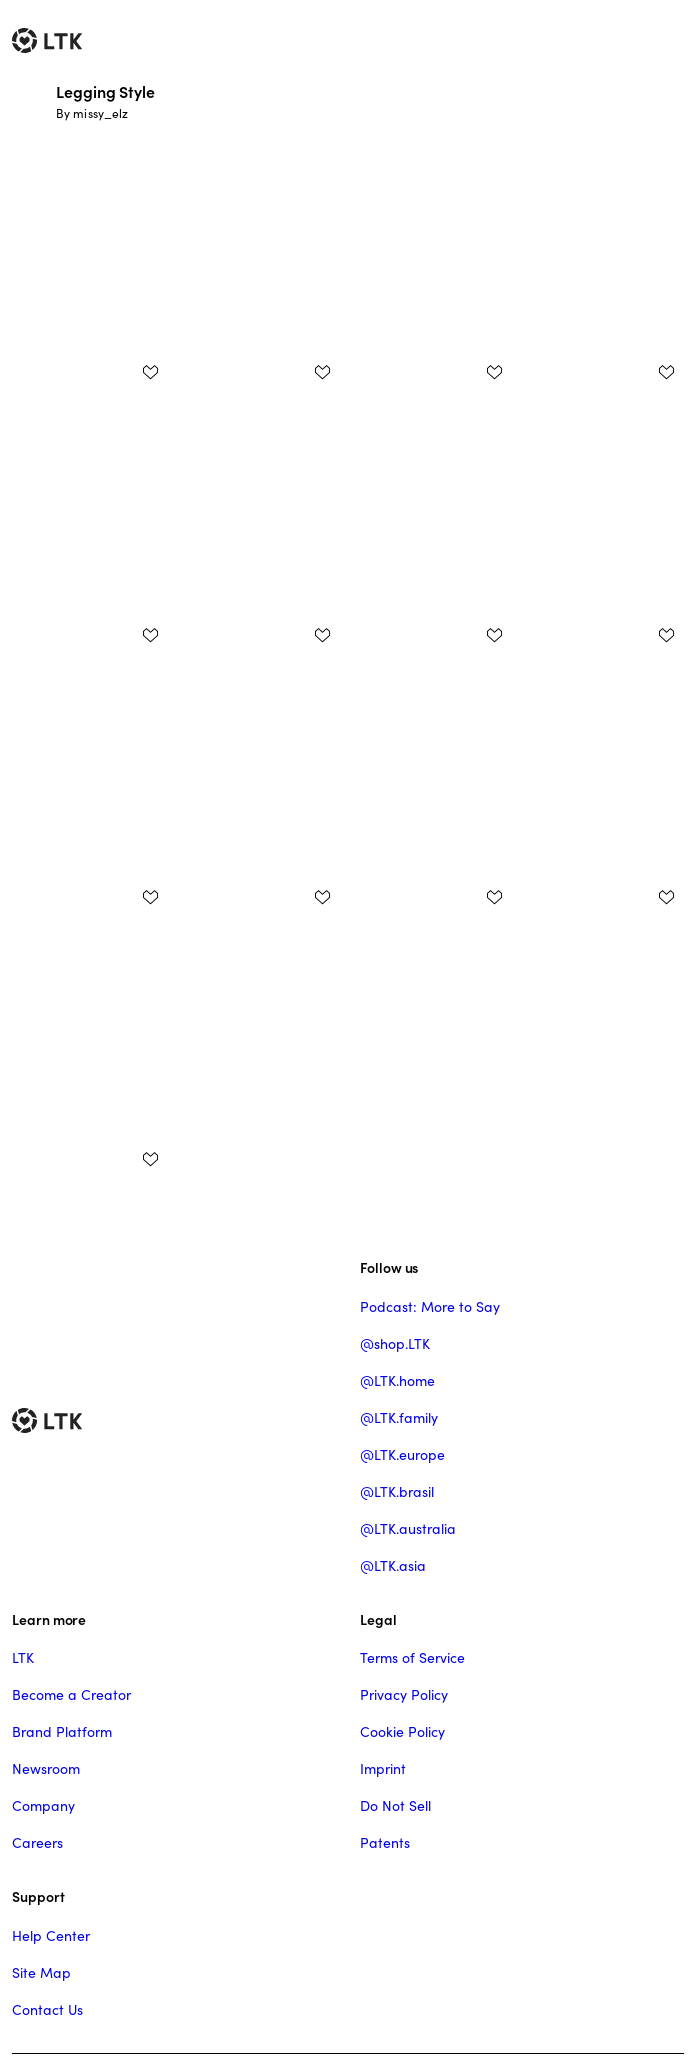  Describe the element at coordinates (37, 1843) in the screenshot. I see `Careers` at that location.